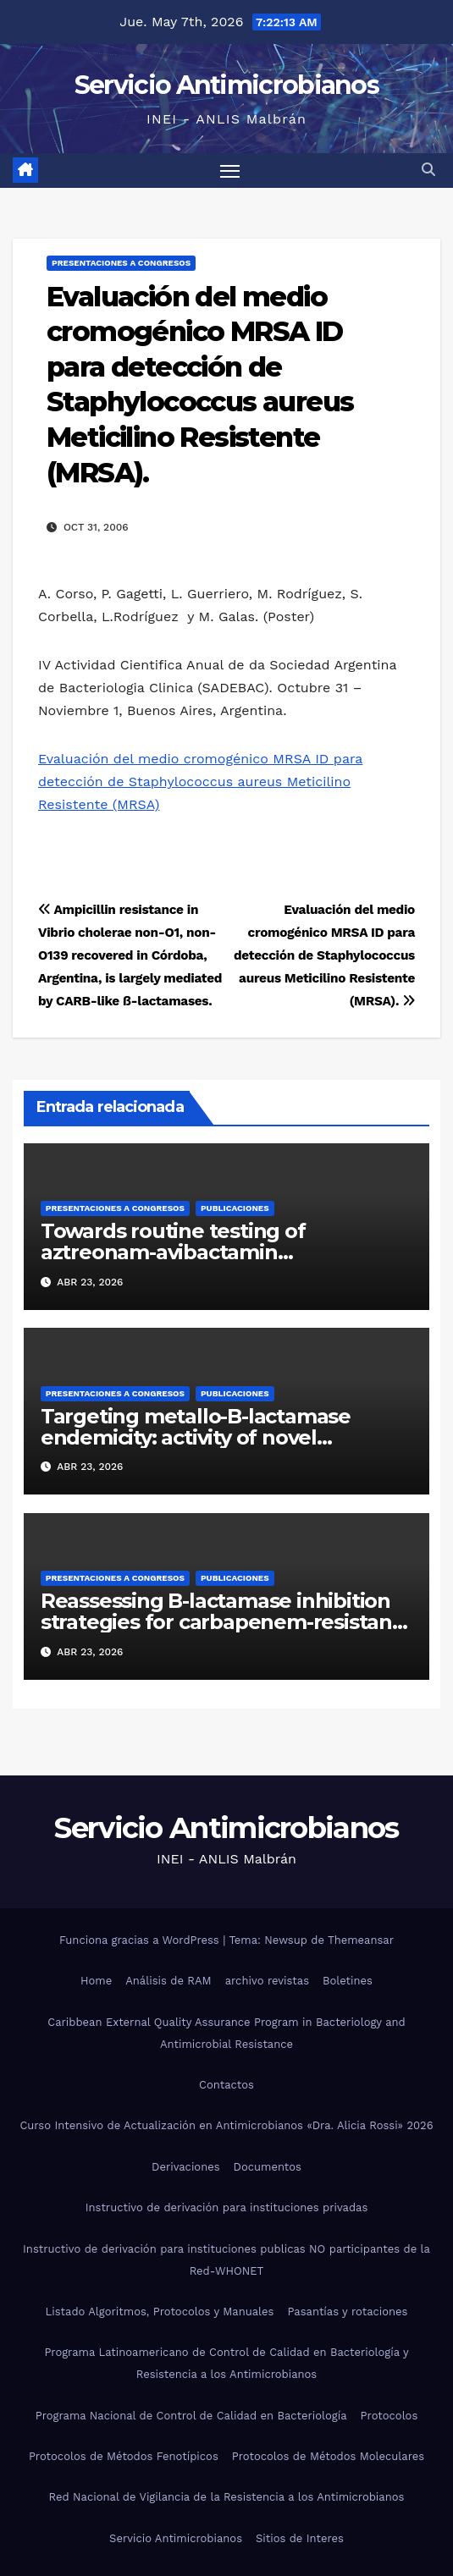  What do you see at coordinates (324, 955) in the screenshot?
I see `Evaluación del medio cromogénico MRSA ID para detección de Staphylococcus aureus Meticilino Resistente (MRSA).` at bounding box center [324, 955].